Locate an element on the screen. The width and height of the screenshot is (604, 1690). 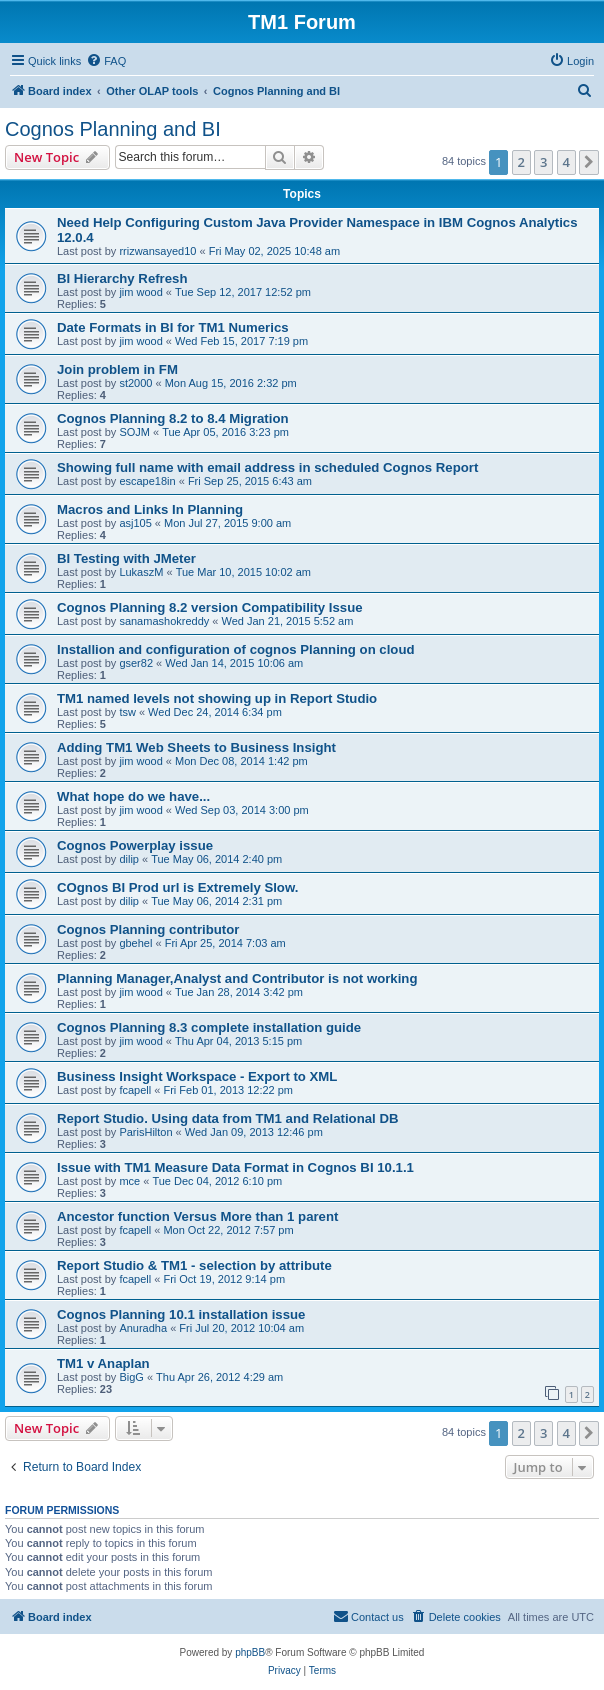
What hope do we have... is located at coordinates (133, 796).